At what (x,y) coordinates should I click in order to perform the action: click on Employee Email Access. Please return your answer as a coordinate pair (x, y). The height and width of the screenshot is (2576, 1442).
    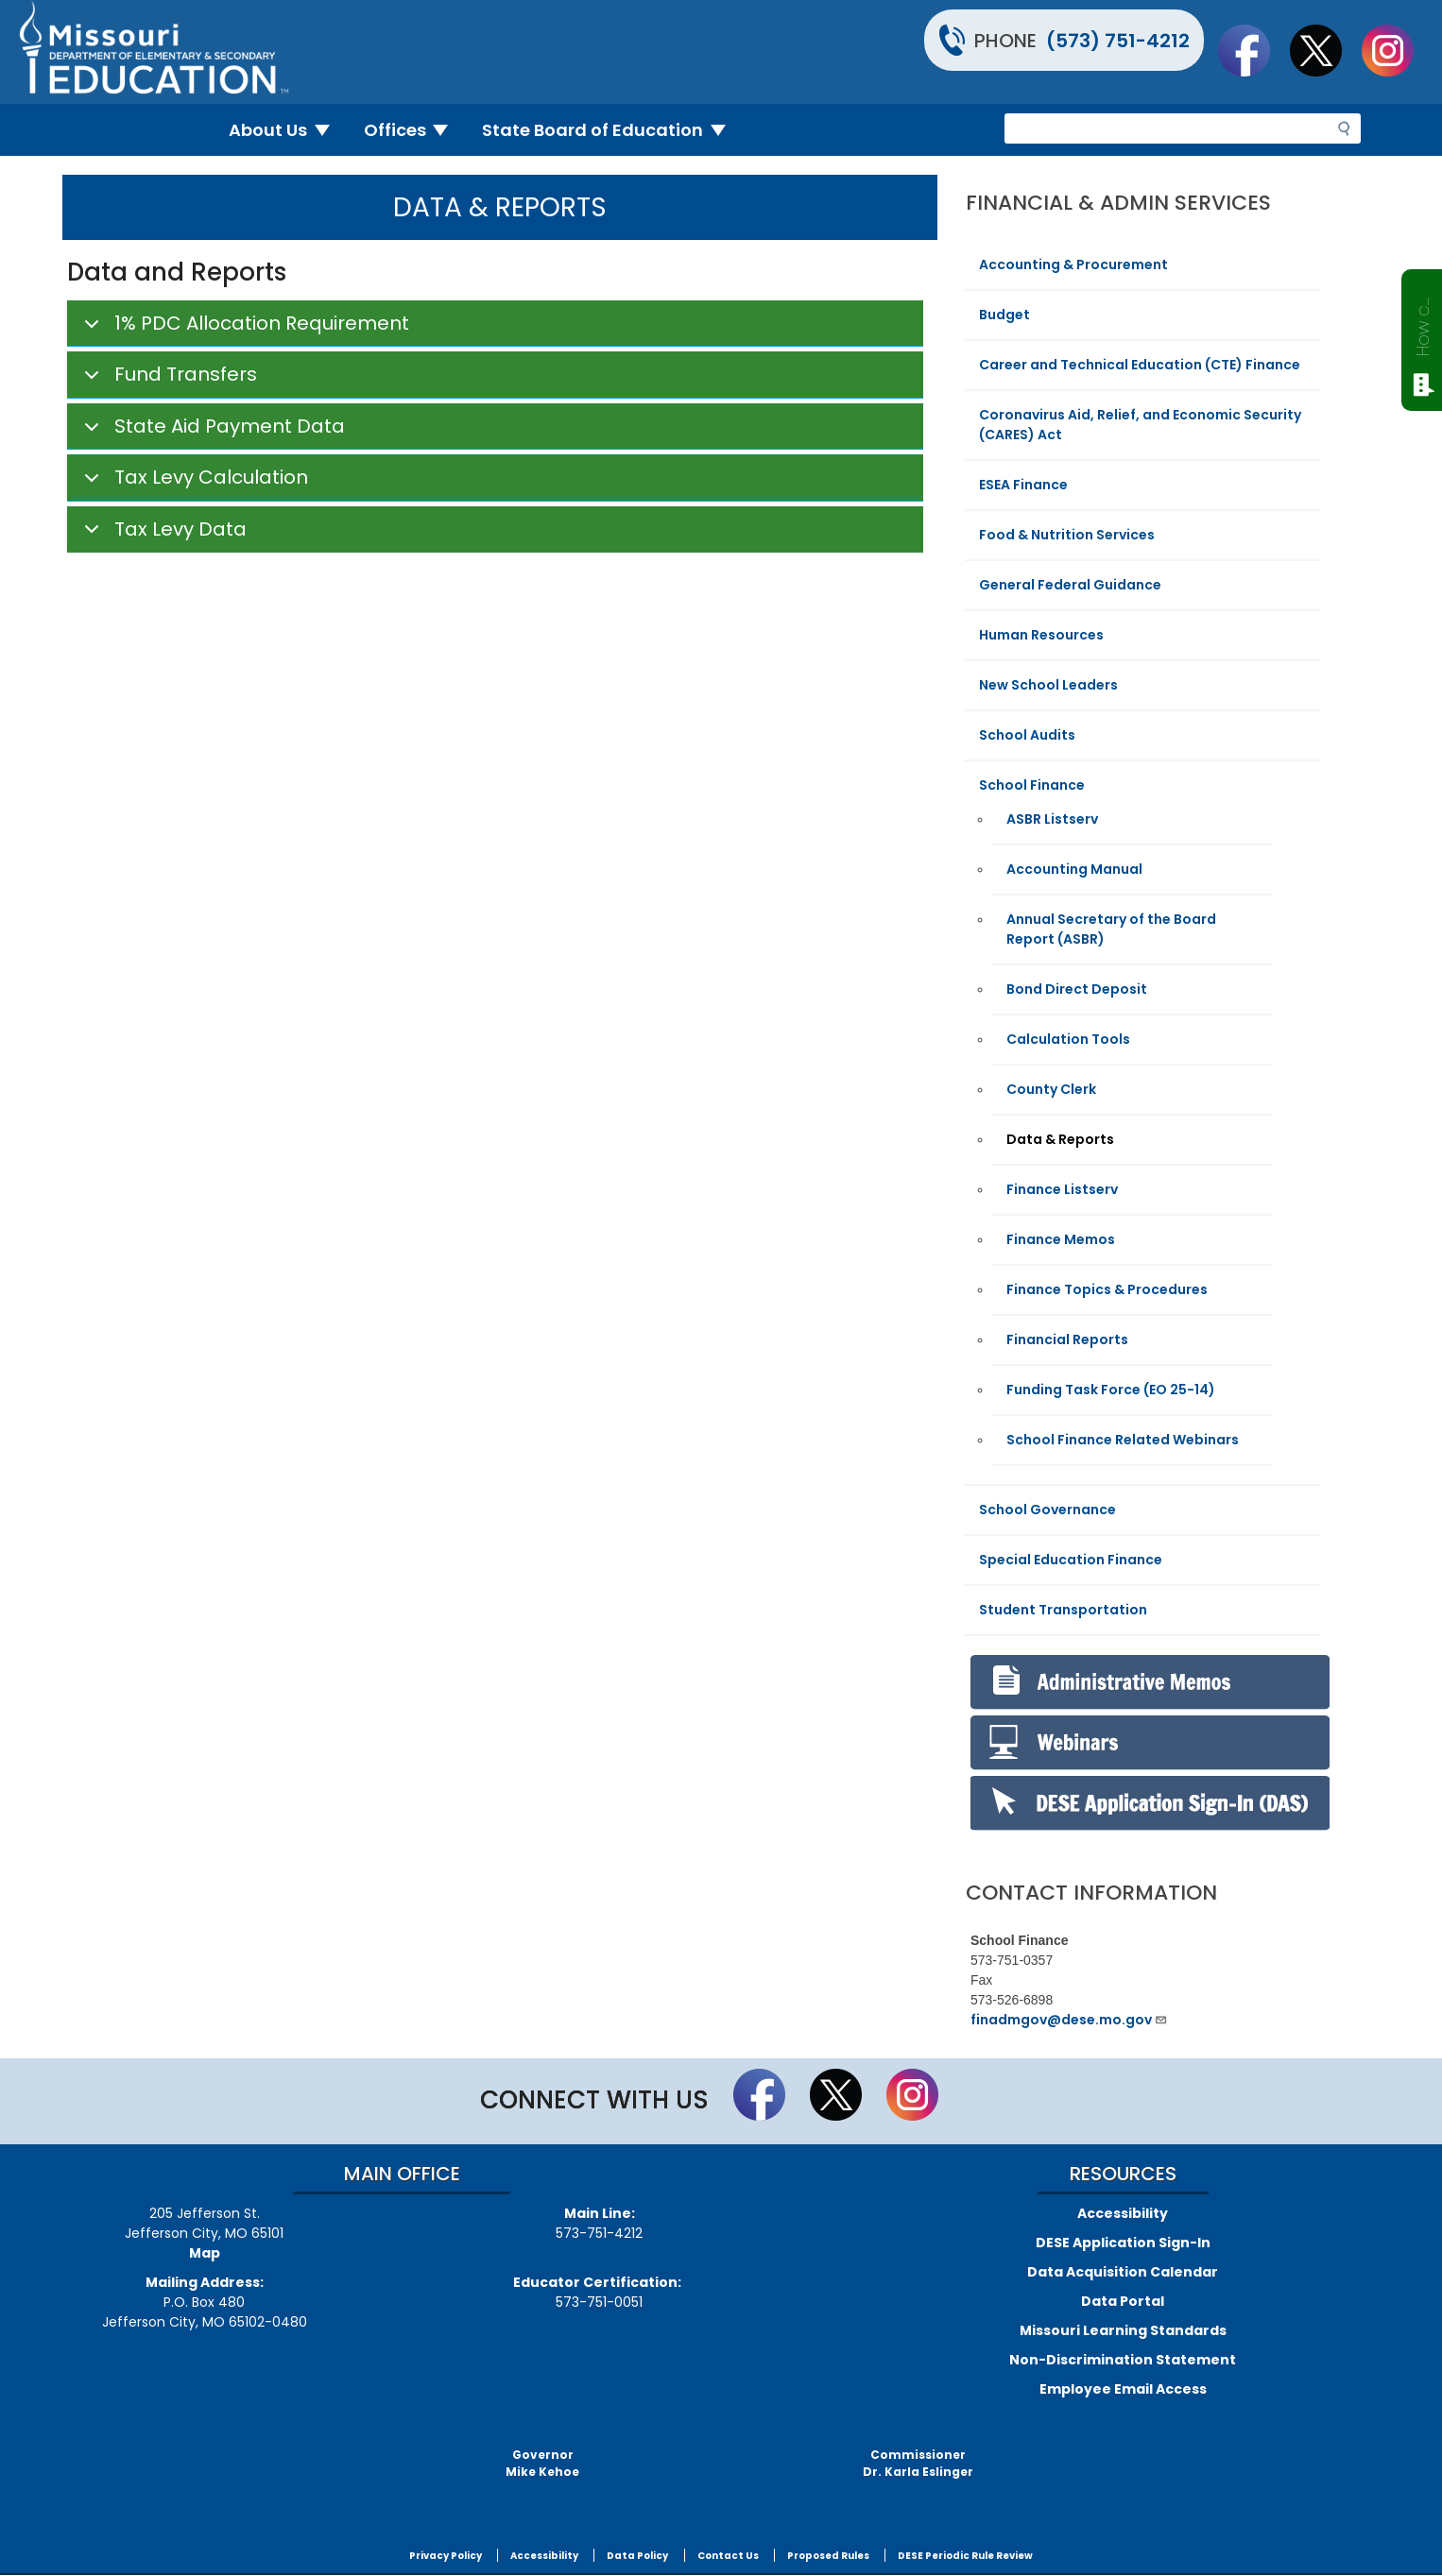
    Looking at the image, I should click on (1123, 2389).